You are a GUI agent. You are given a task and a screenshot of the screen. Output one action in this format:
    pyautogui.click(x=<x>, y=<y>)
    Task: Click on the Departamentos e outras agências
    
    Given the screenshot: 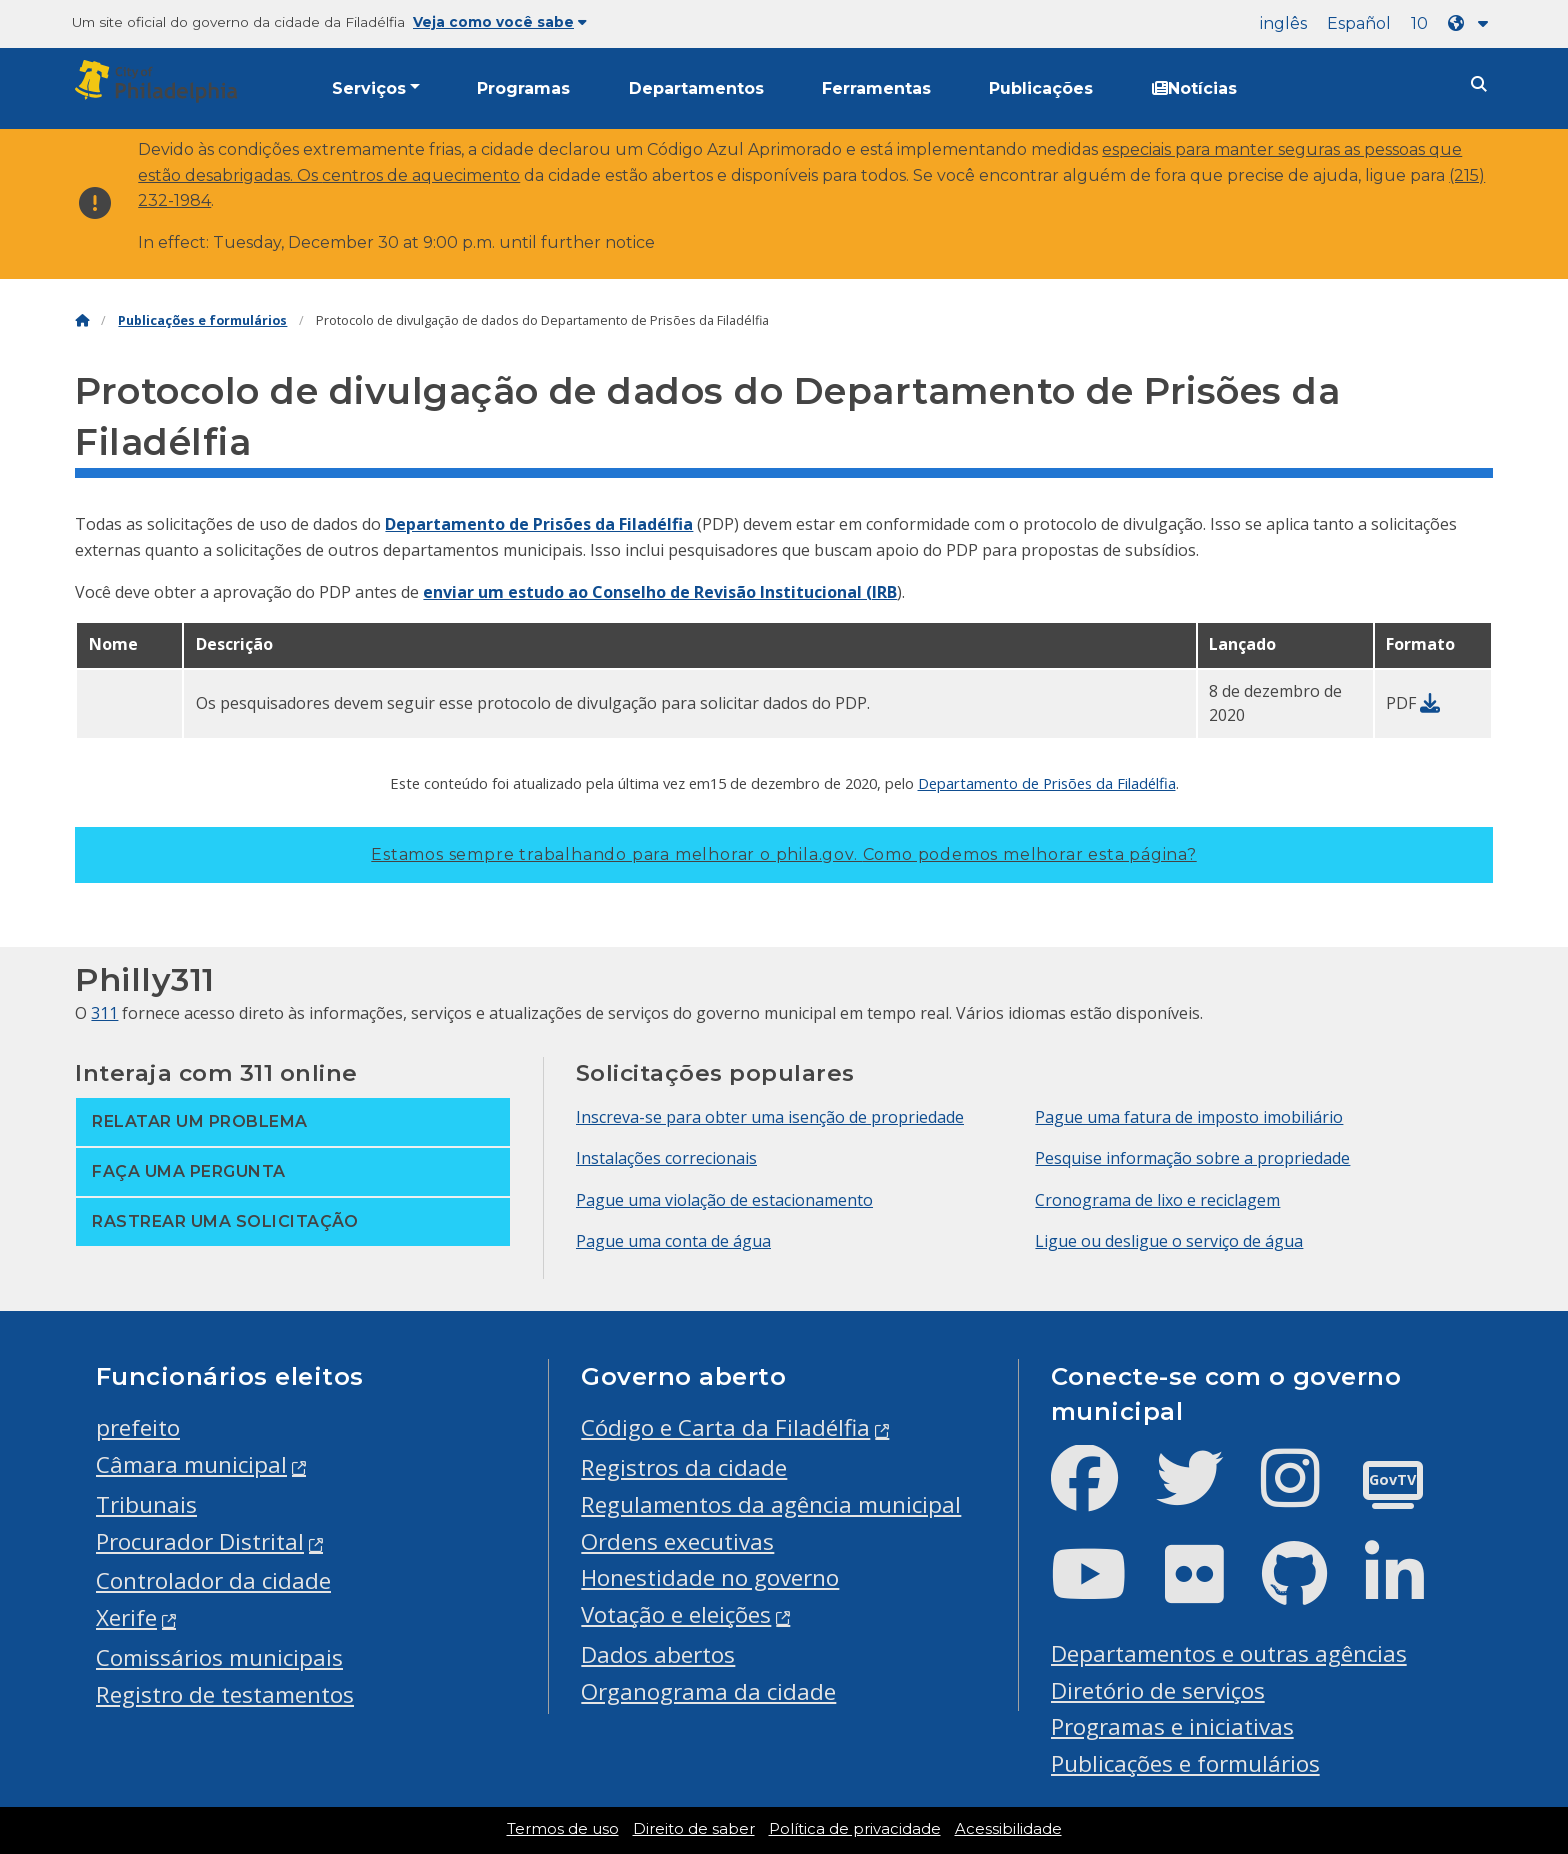 What is the action you would take?
    pyautogui.click(x=1229, y=1653)
    